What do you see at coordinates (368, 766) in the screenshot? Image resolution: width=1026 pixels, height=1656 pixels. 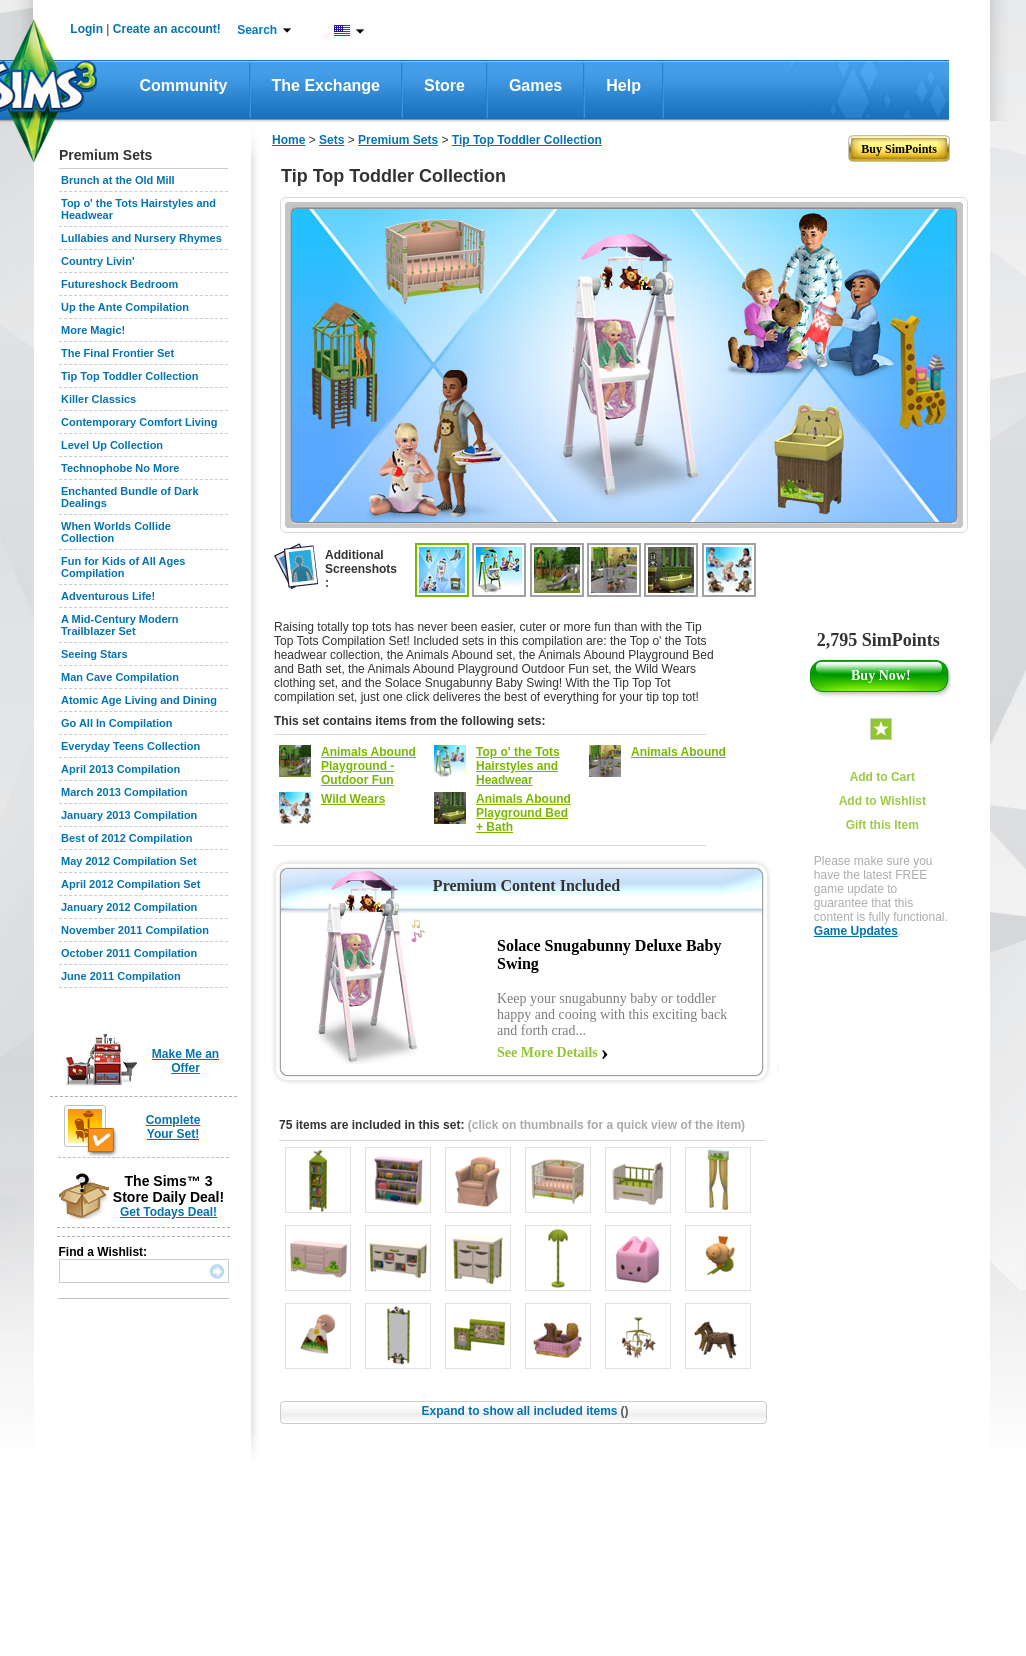 I see `Animals Abound Playground - Outdoor Fun` at bounding box center [368, 766].